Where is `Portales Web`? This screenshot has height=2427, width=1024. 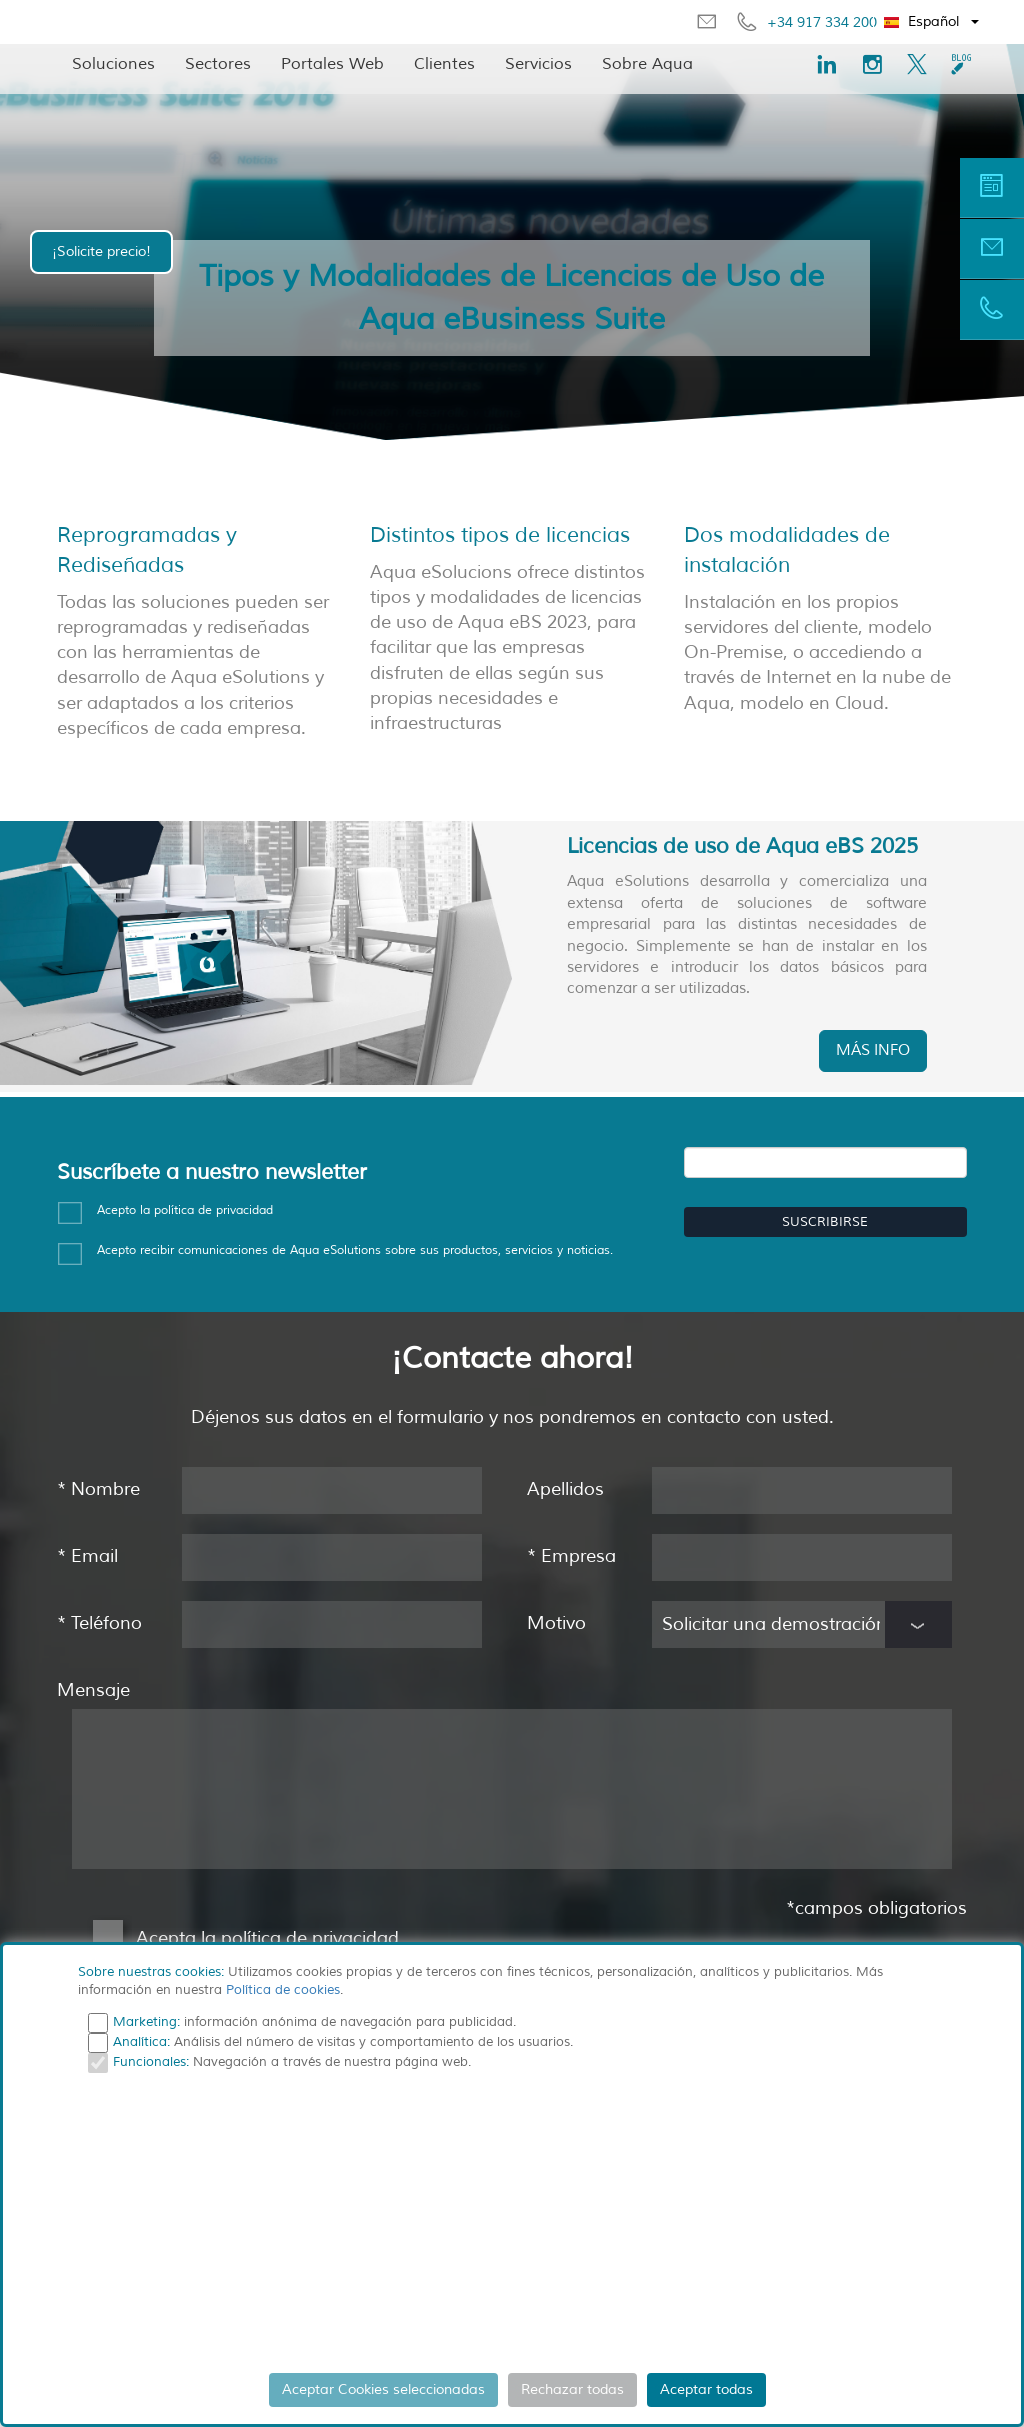 Portales Web is located at coordinates (332, 64).